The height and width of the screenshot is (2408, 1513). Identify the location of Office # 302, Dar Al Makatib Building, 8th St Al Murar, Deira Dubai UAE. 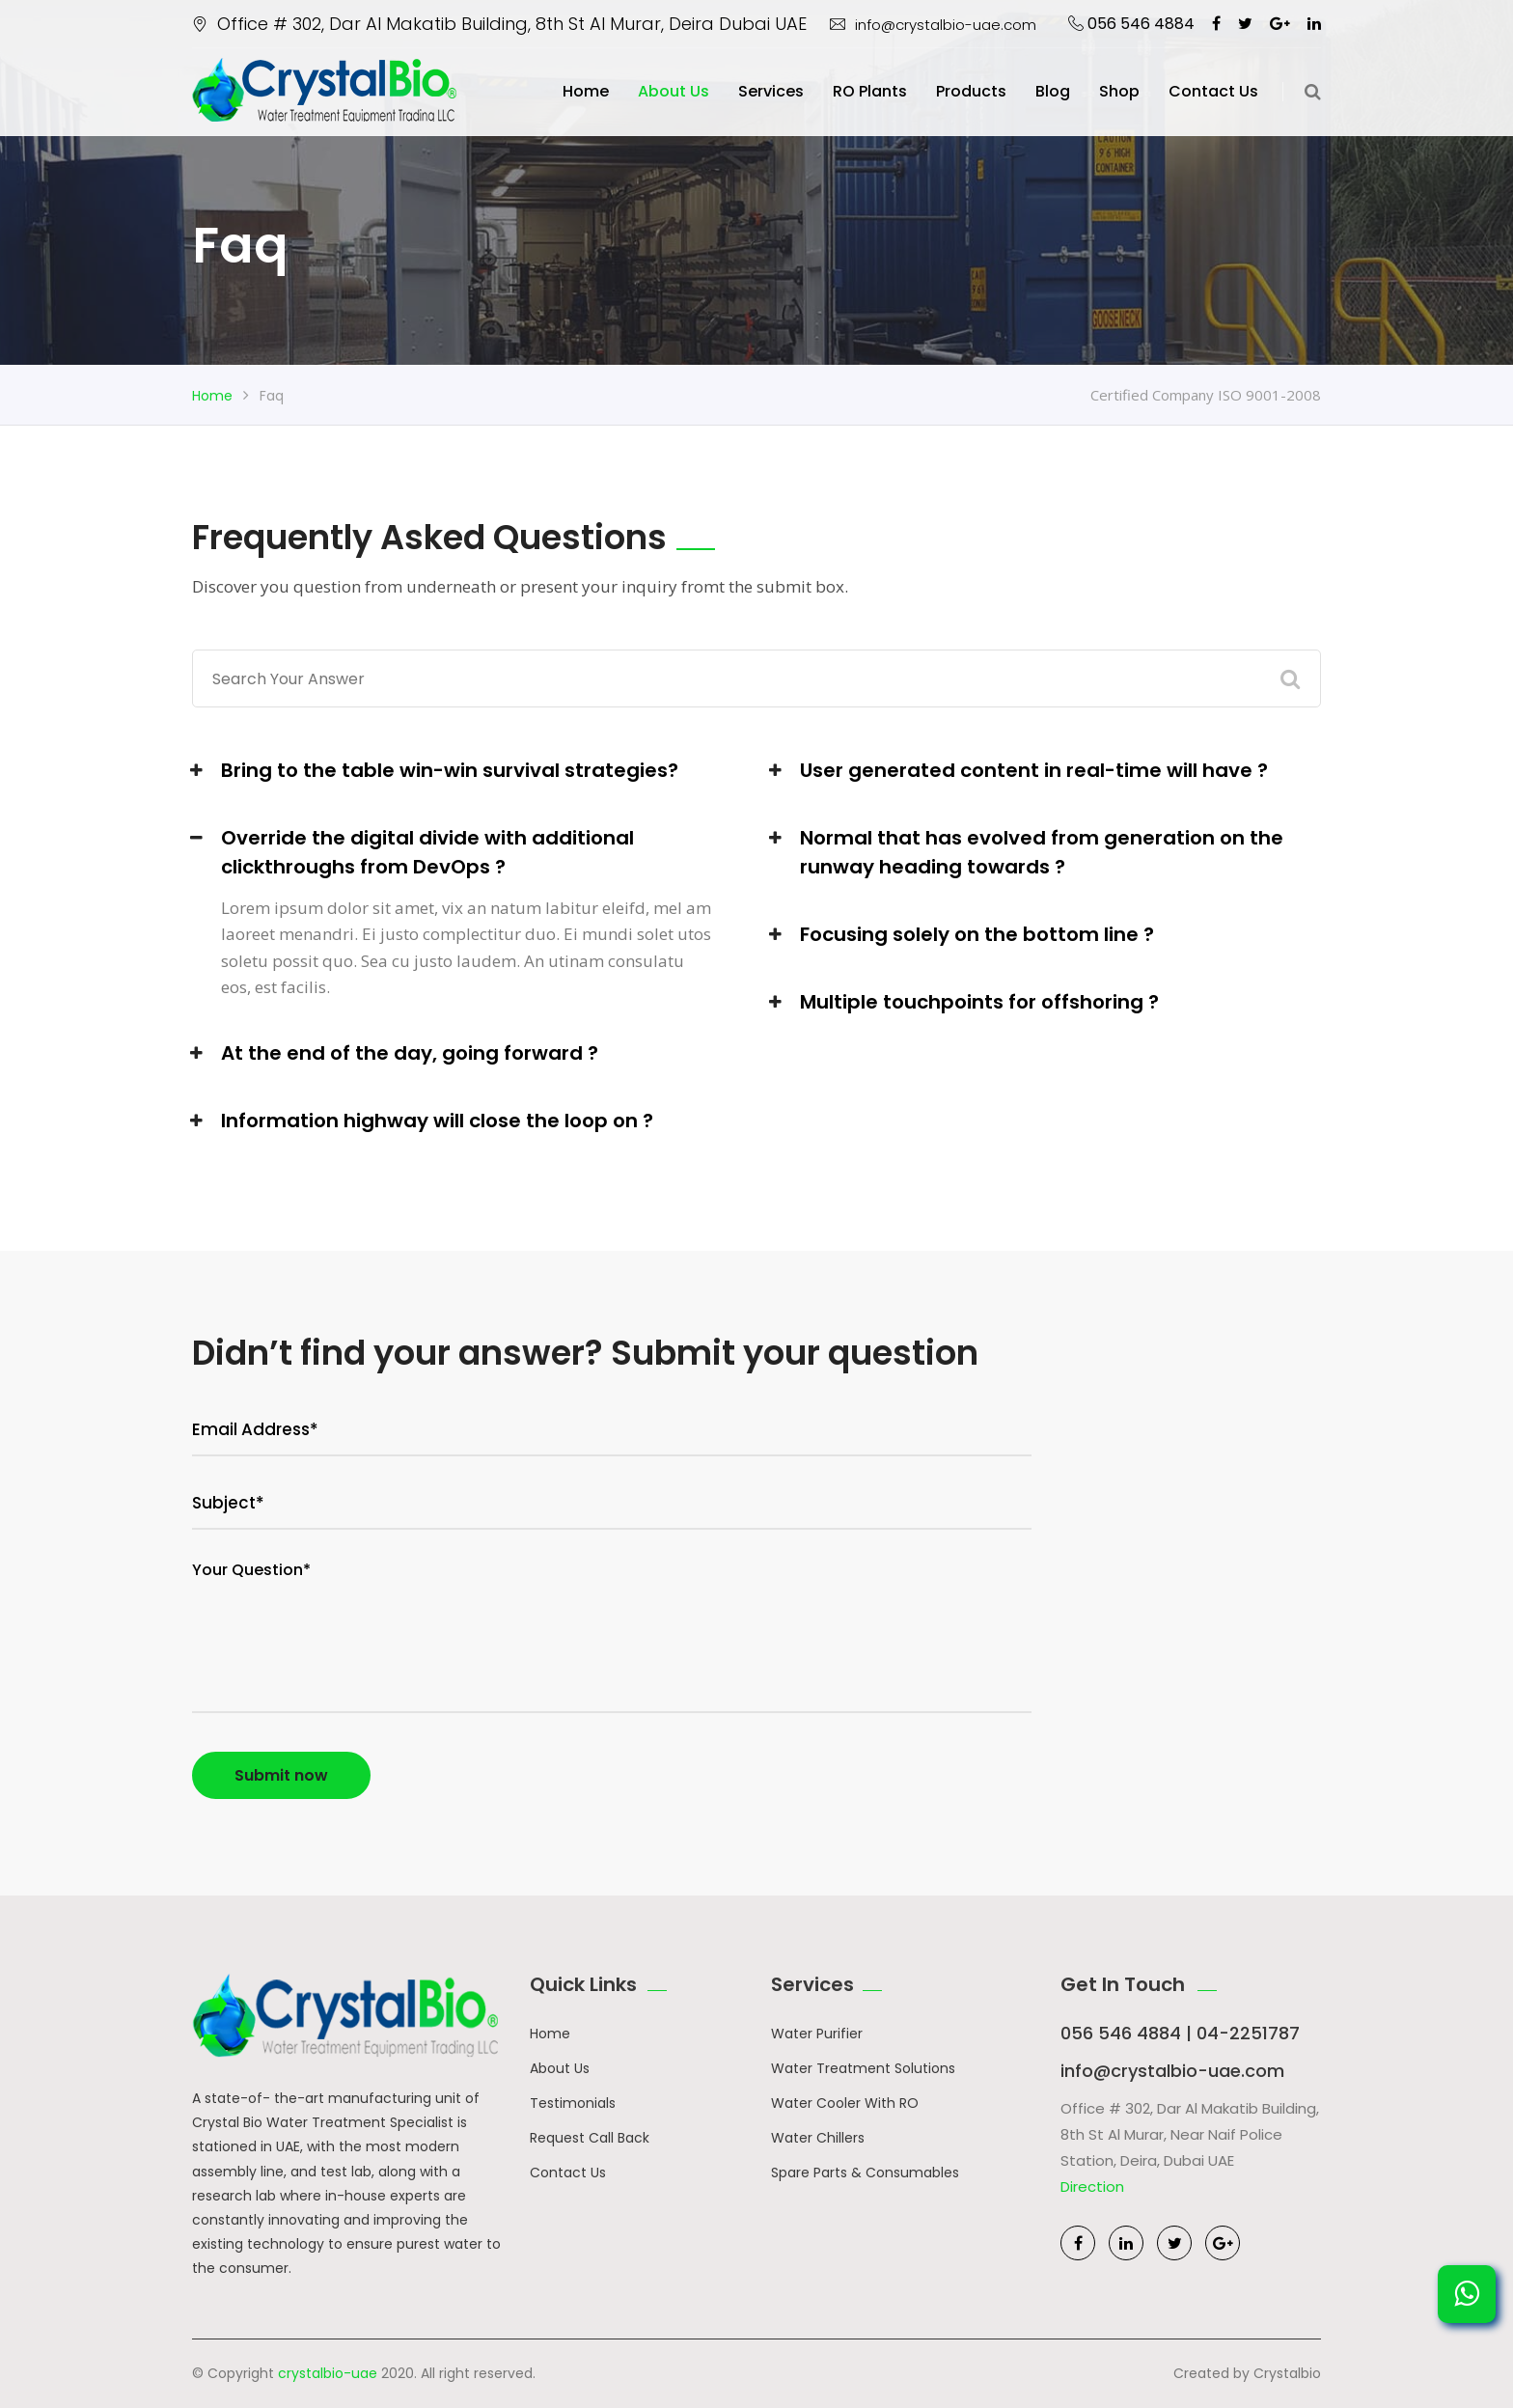
(499, 24).